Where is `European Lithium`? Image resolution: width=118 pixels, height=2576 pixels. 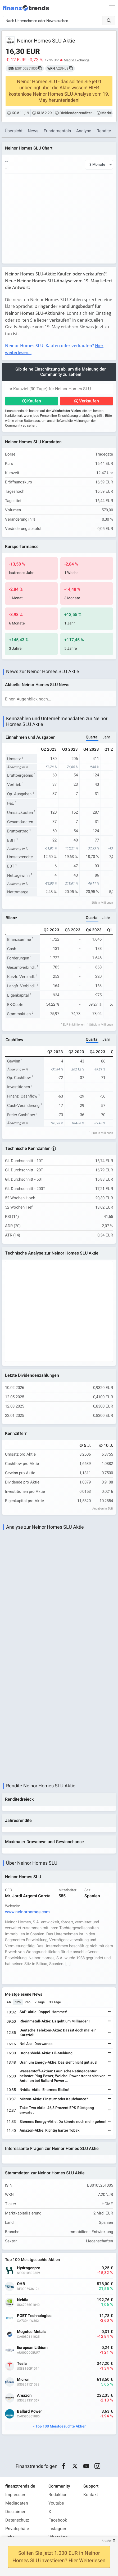
European Lithium is located at coordinates (32, 2348).